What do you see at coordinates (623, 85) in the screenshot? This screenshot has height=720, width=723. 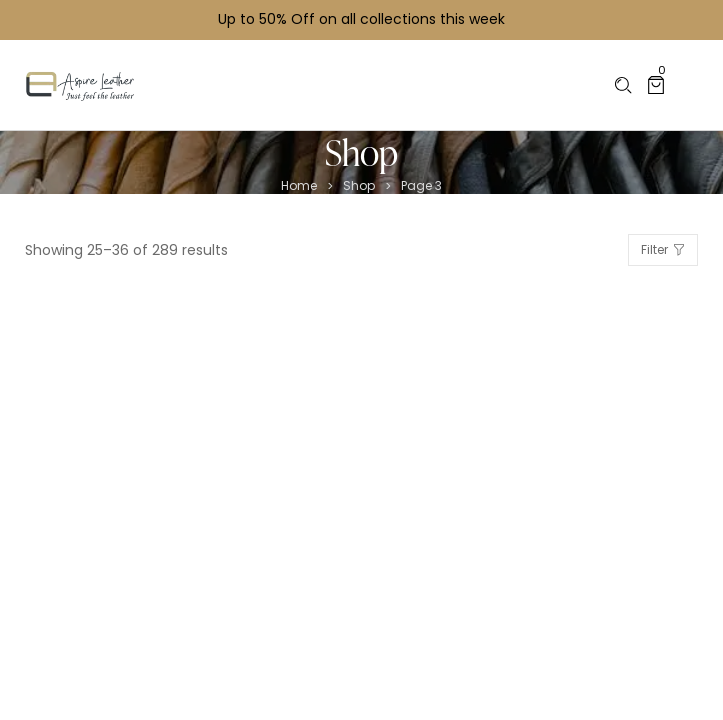 I see `[Please type anything …]` at bounding box center [623, 85].